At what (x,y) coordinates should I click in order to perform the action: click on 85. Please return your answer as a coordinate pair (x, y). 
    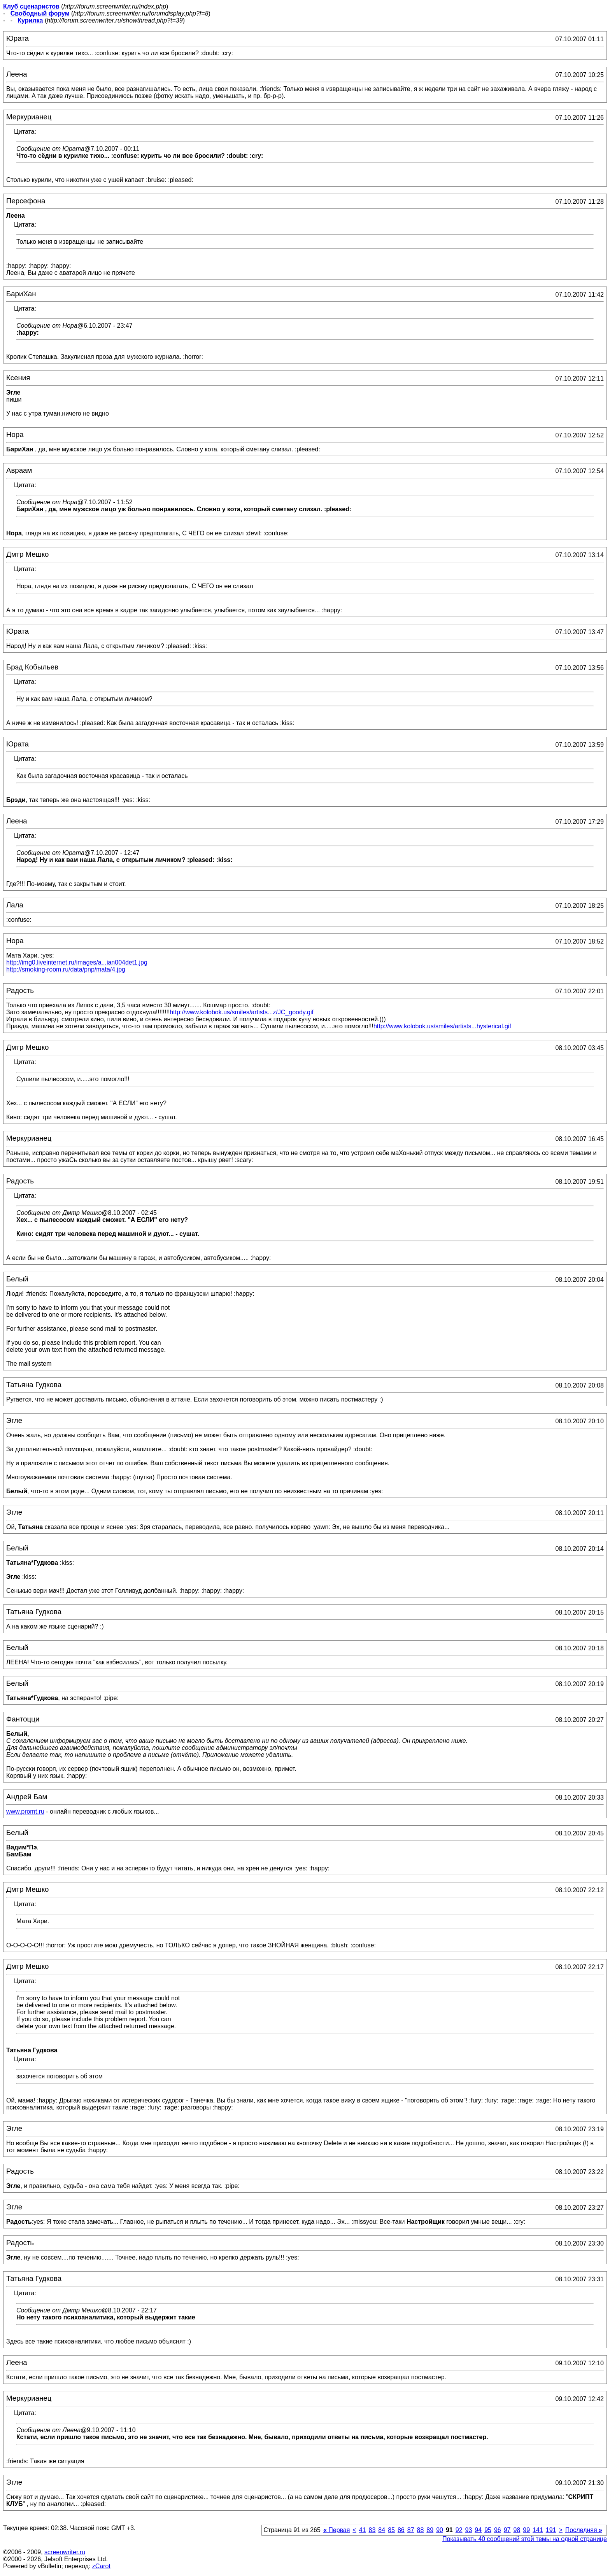
    Looking at the image, I should click on (391, 2530).